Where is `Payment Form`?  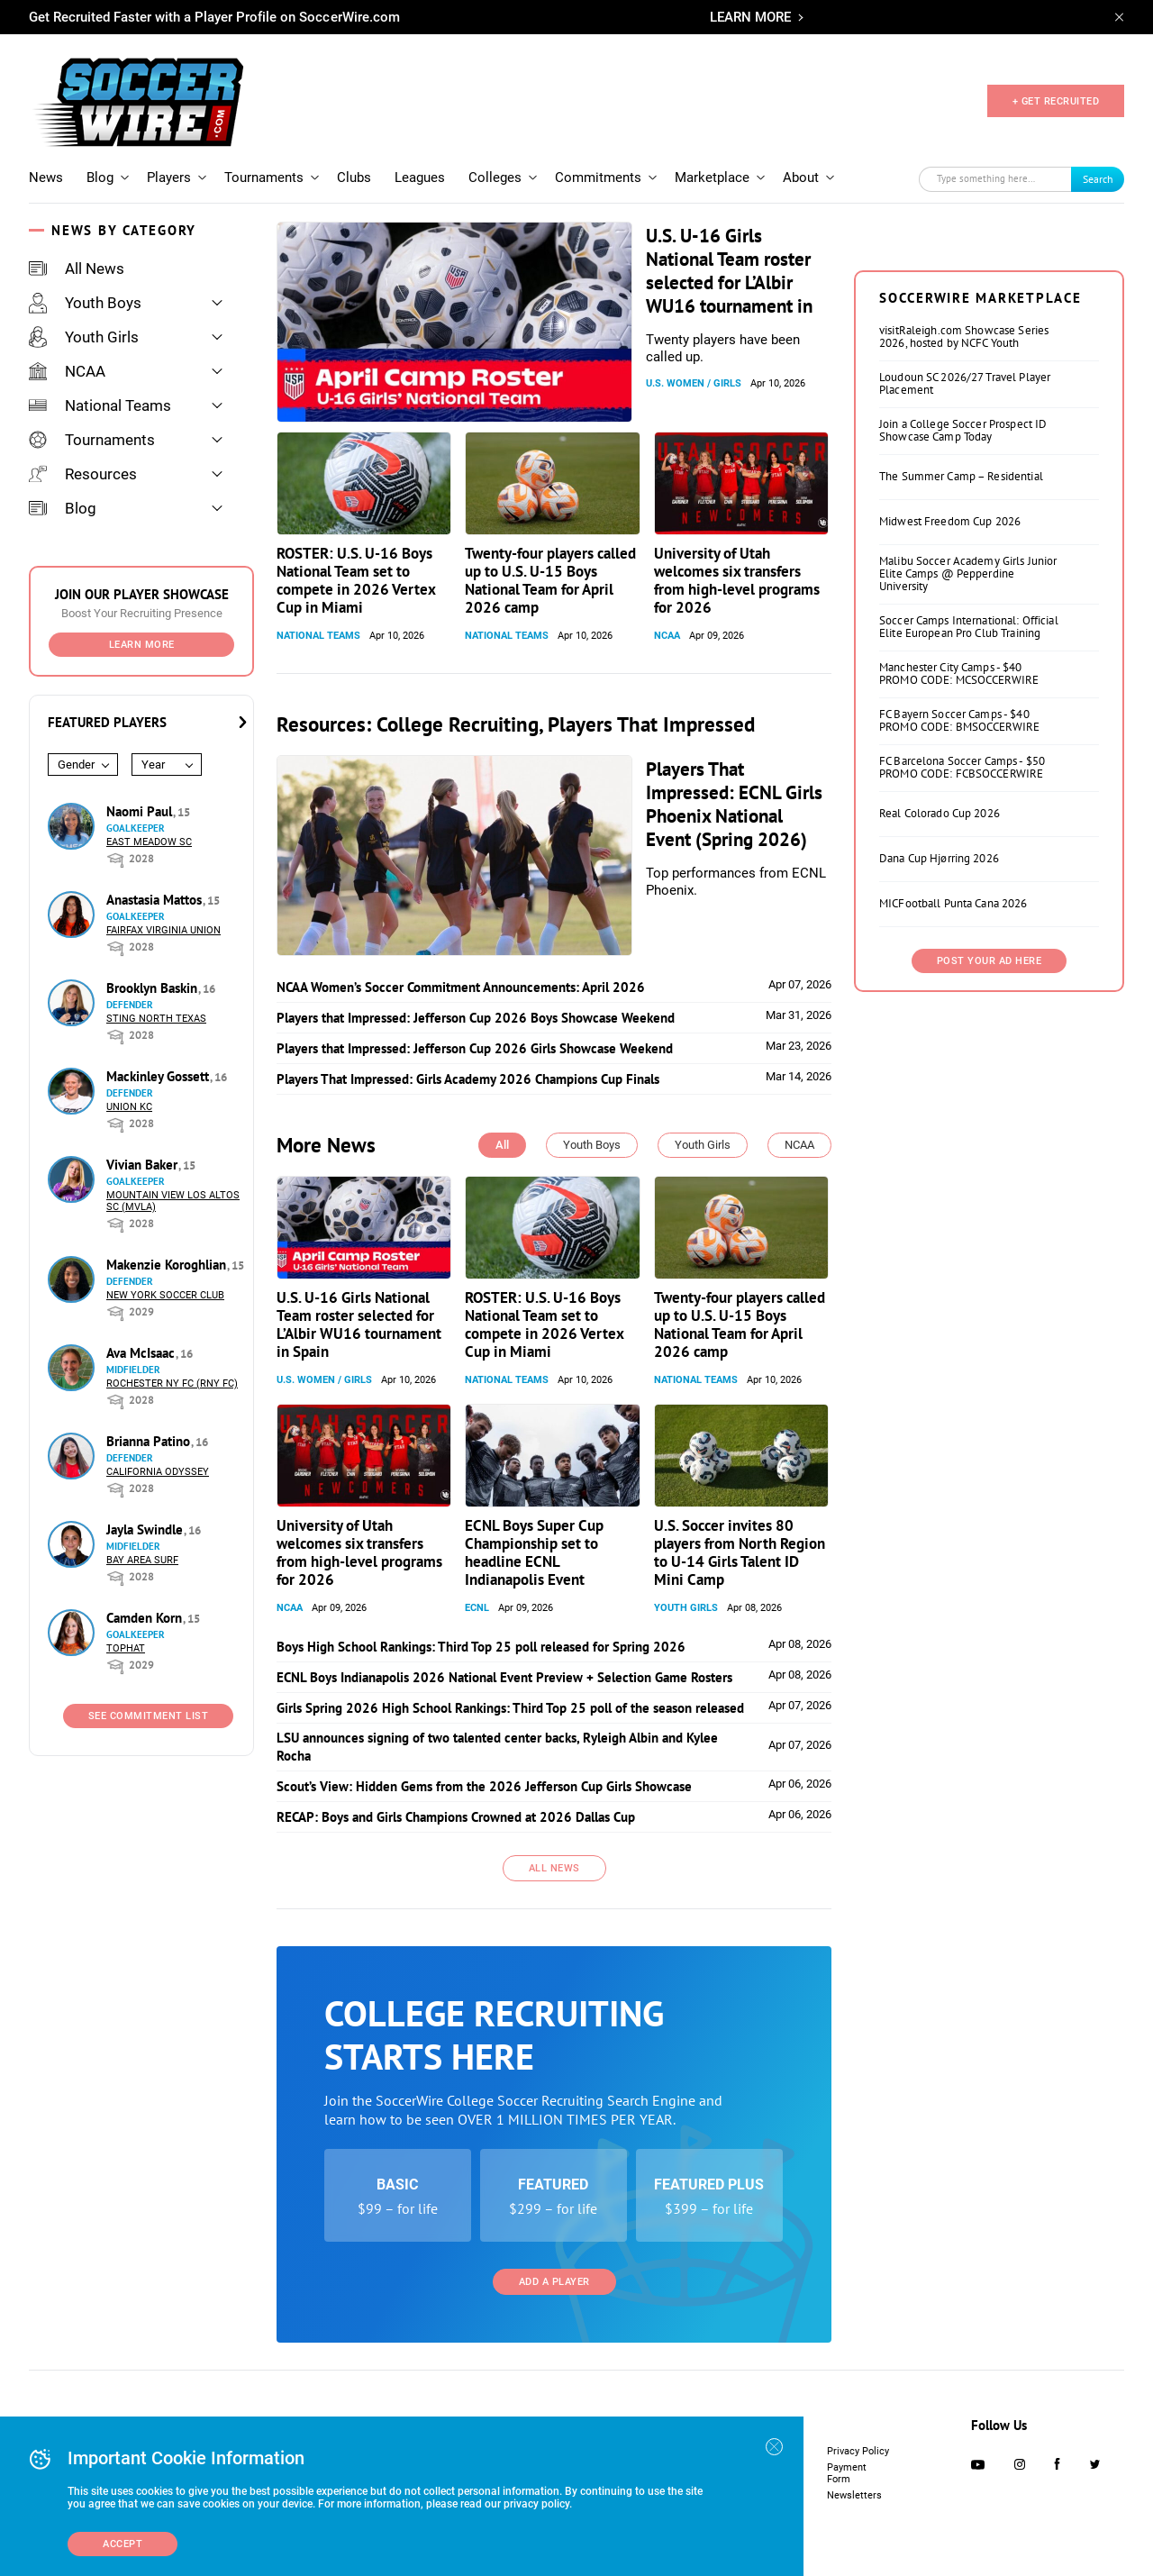 Payment Form is located at coordinates (847, 2473).